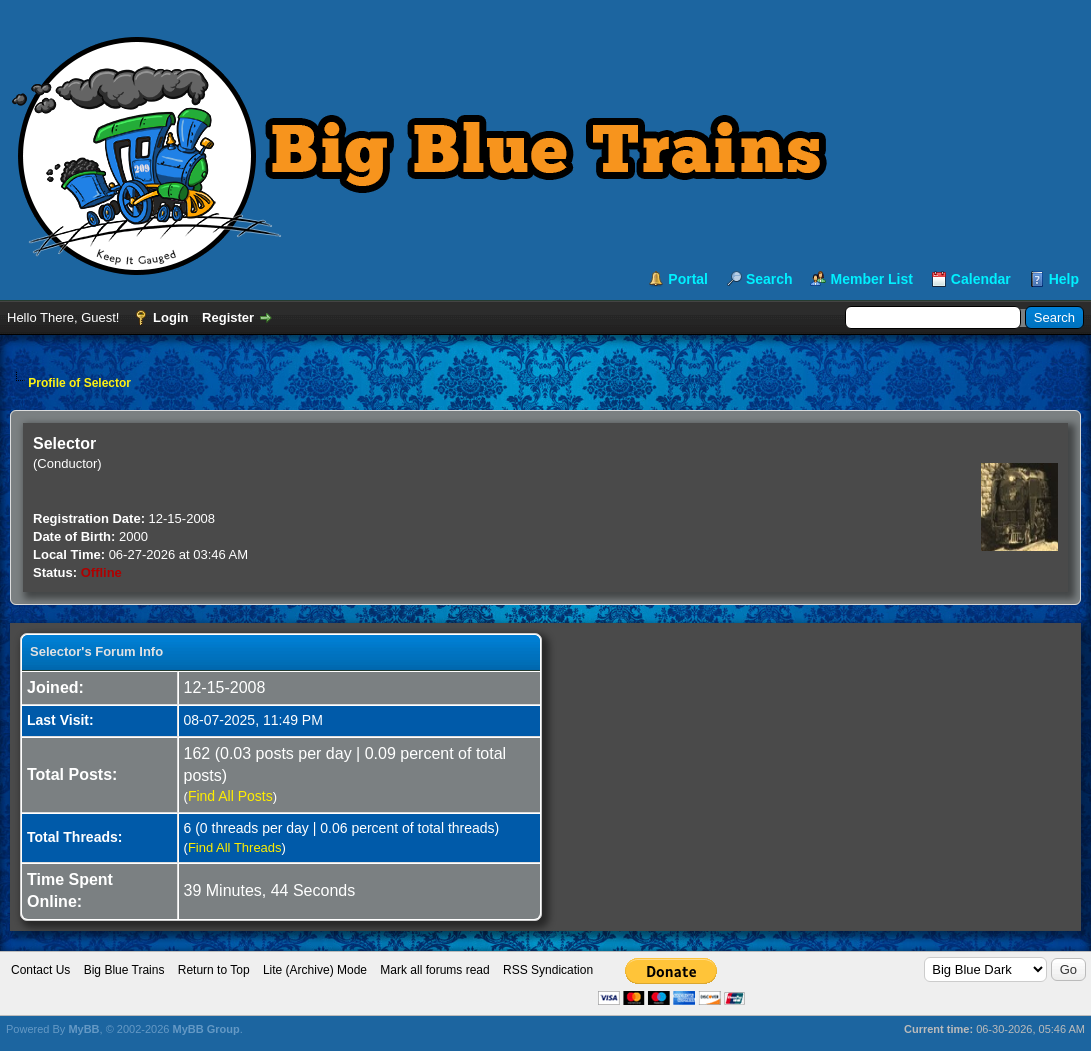 This screenshot has height=1051, width=1091. Describe the element at coordinates (688, 279) in the screenshot. I see `Portal` at that location.